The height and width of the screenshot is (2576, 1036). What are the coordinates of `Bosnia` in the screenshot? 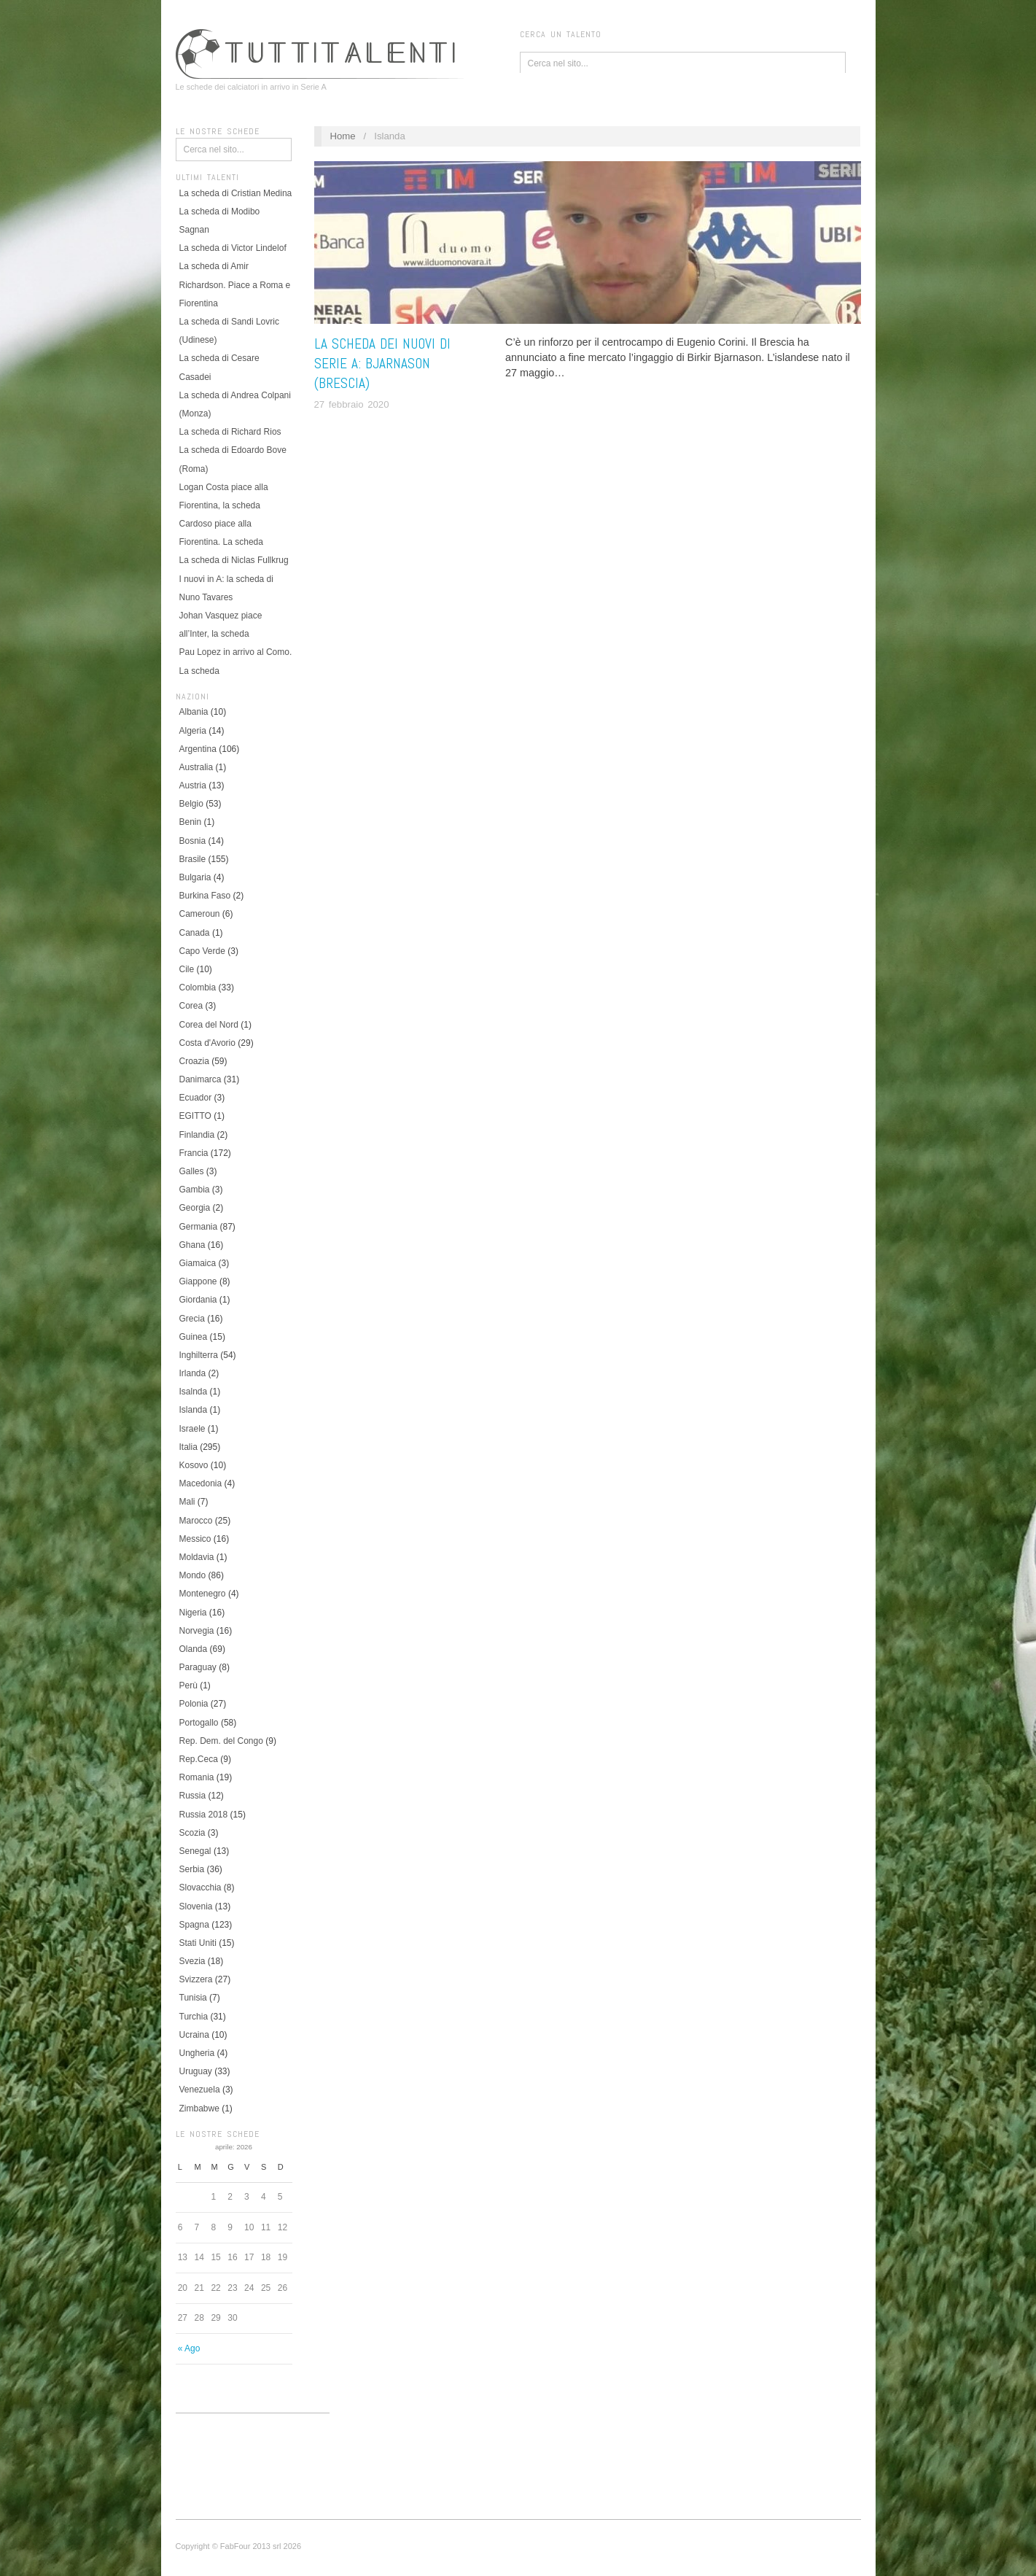 It's located at (192, 841).